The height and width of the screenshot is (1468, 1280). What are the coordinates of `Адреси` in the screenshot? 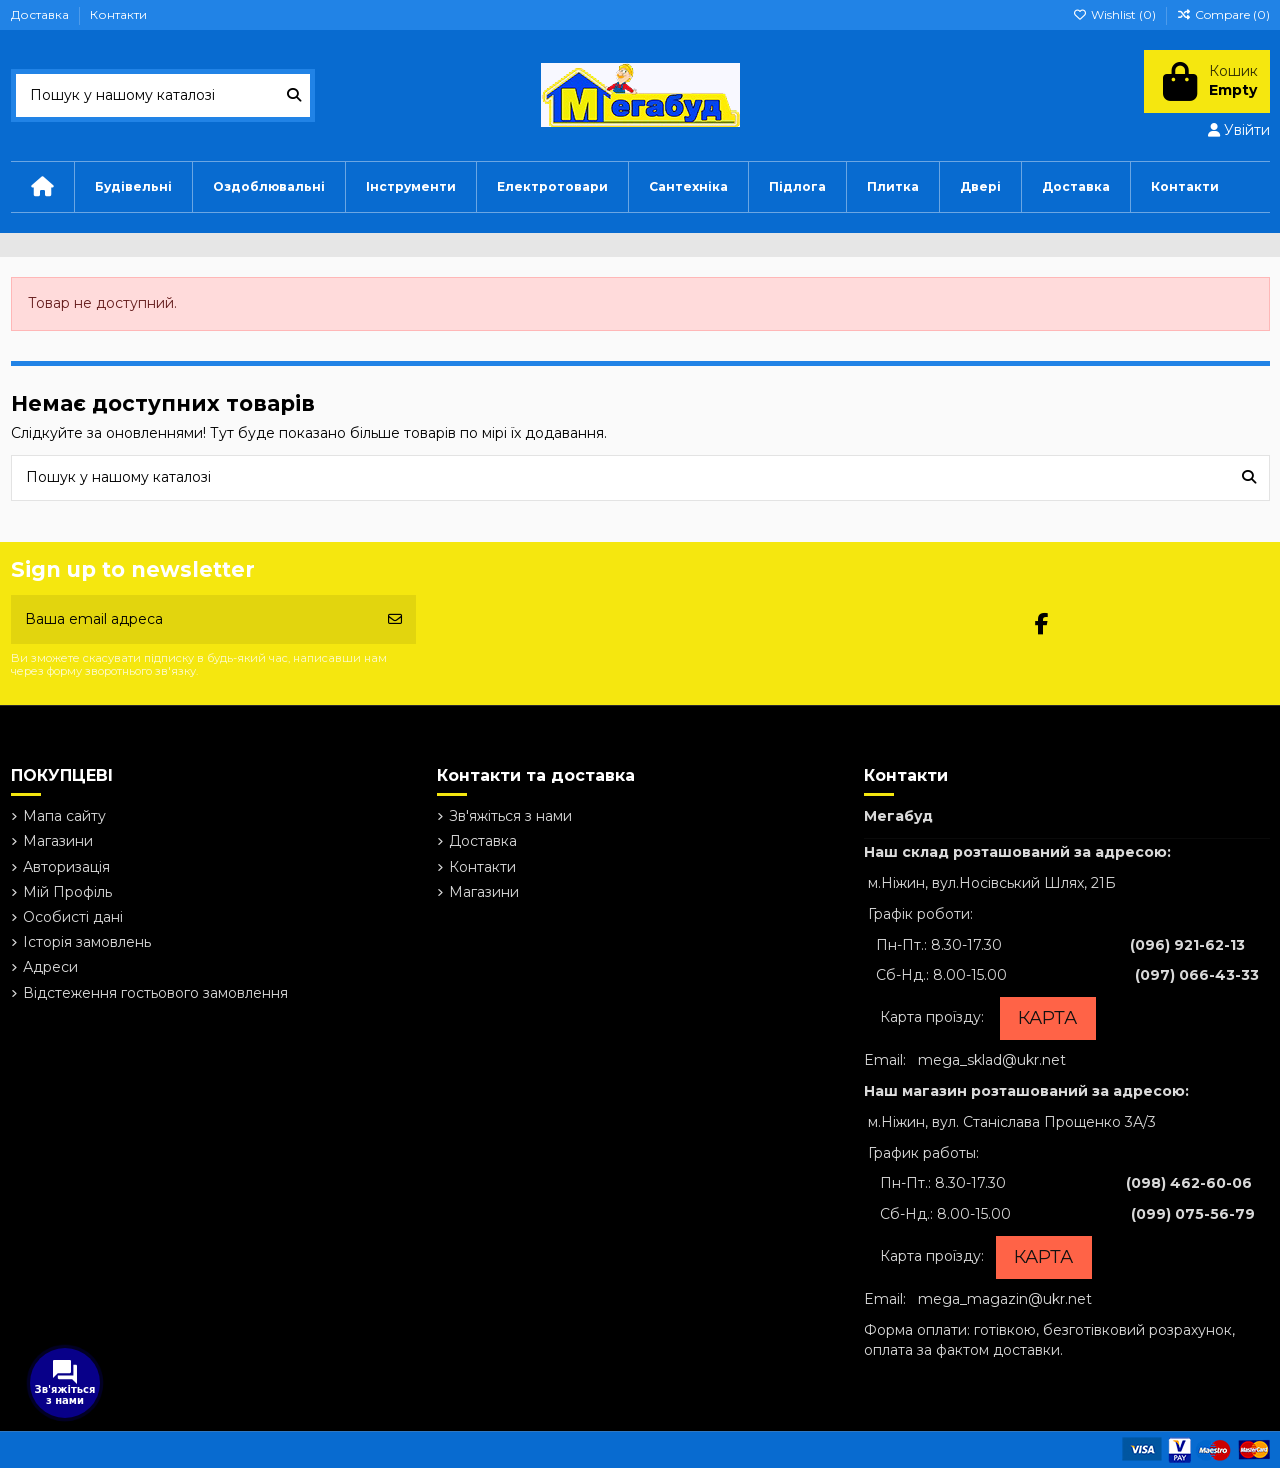 It's located at (50, 967).